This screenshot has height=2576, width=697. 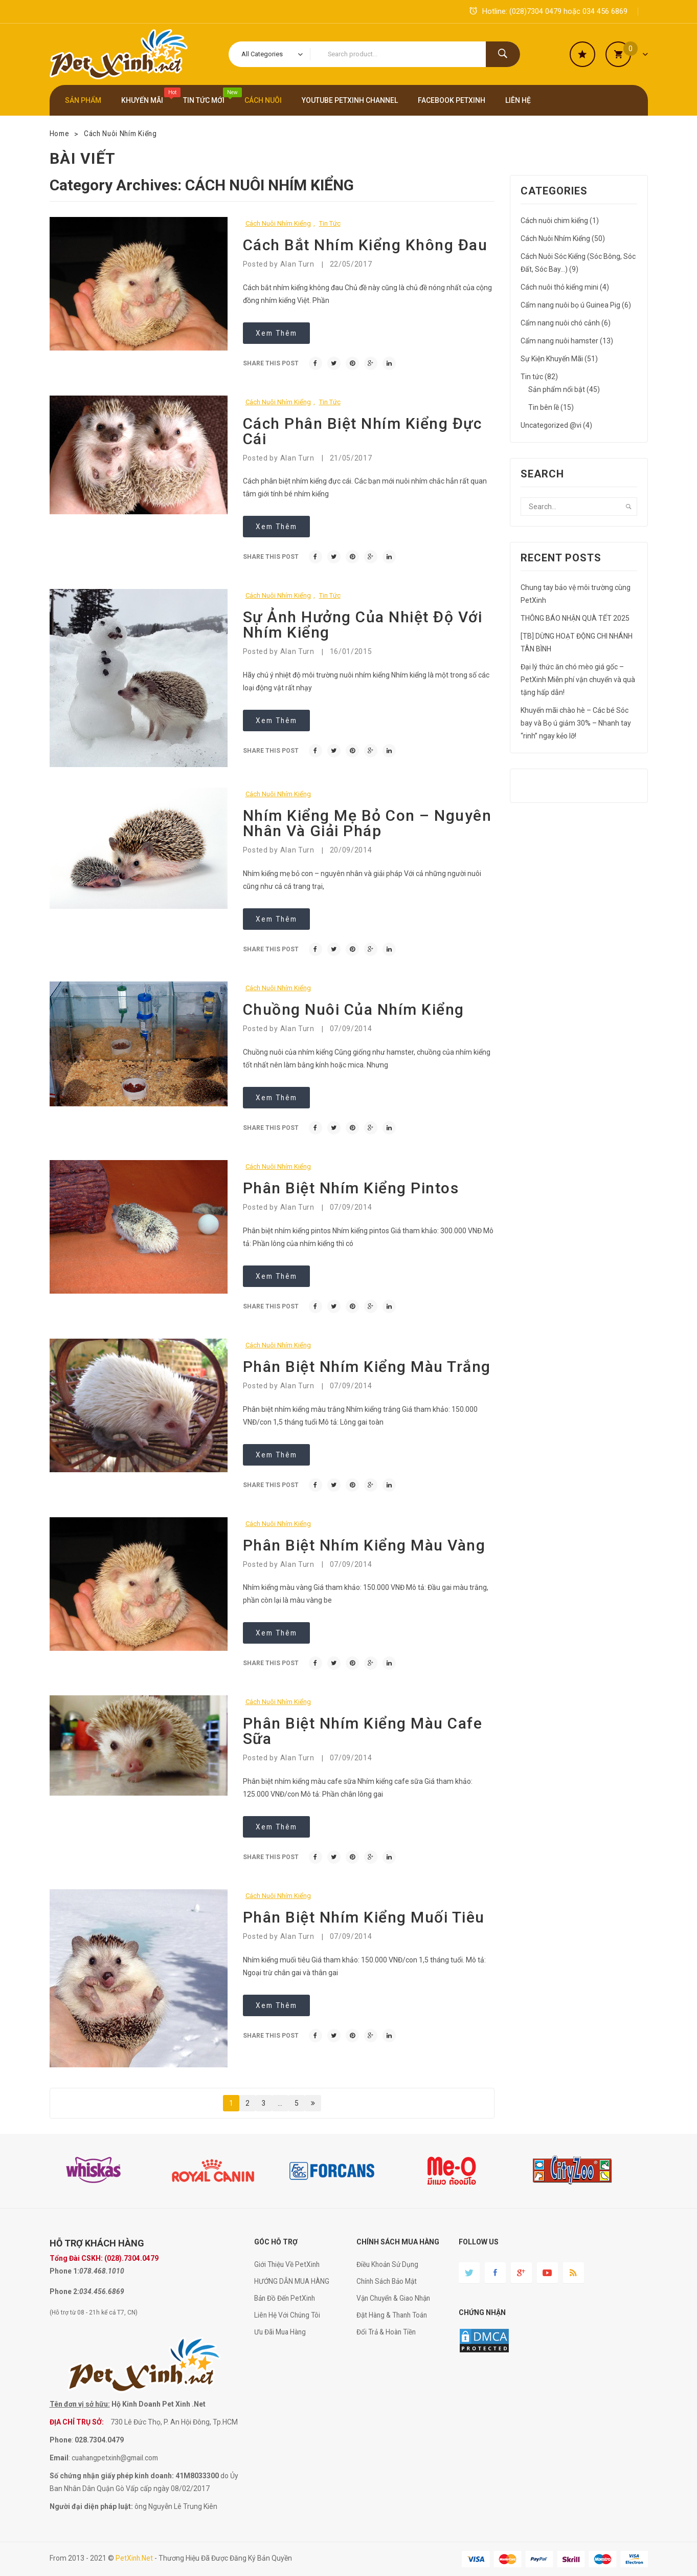 What do you see at coordinates (351, 1188) in the screenshot?
I see `Phân biệt nhím kiểng pintos` at bounding box center [351, 1188].